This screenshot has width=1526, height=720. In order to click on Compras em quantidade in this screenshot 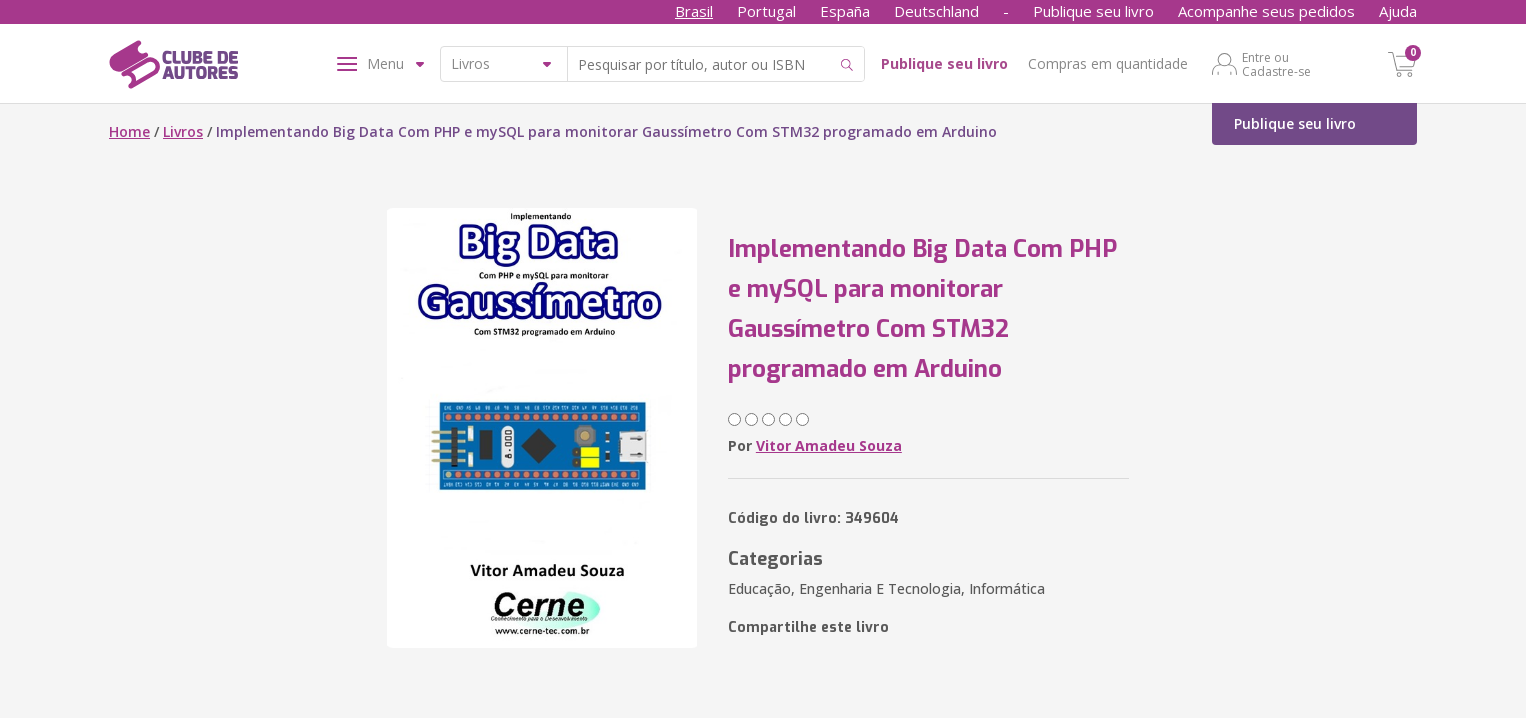, I will do `click(1108, 63)`.